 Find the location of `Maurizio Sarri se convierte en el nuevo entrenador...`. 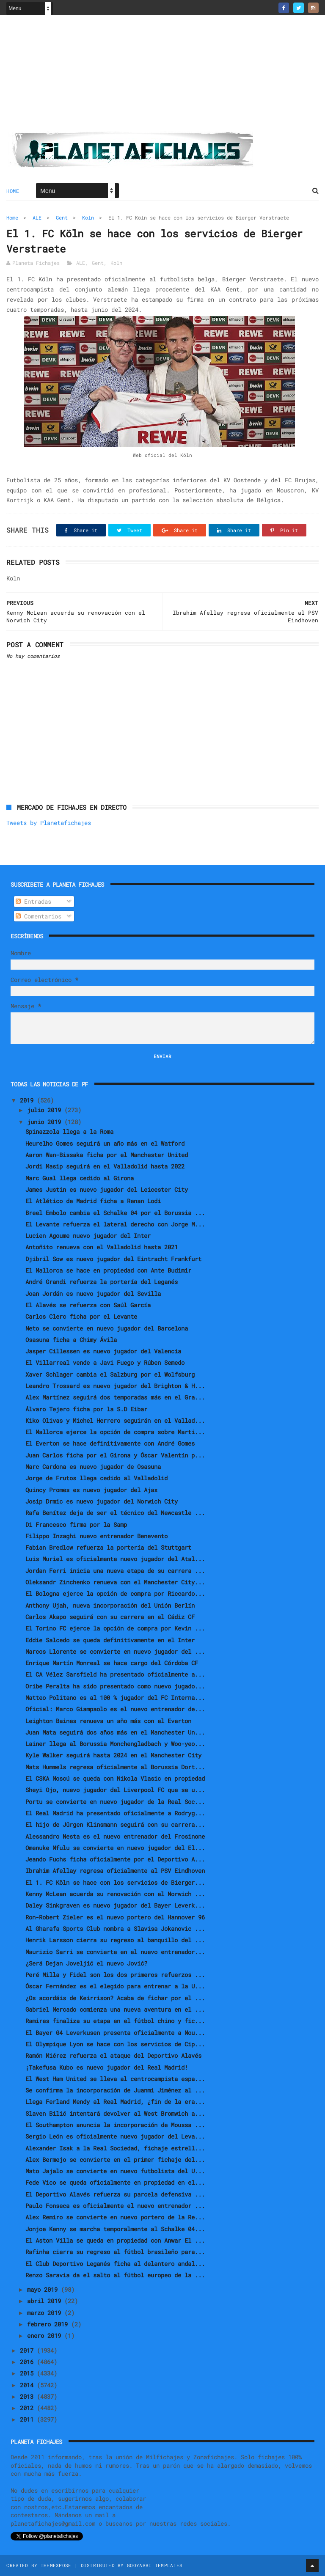

Maurizio Sarri se convierte en el nuevo entrenador... is located at coordinates (115, 1952).